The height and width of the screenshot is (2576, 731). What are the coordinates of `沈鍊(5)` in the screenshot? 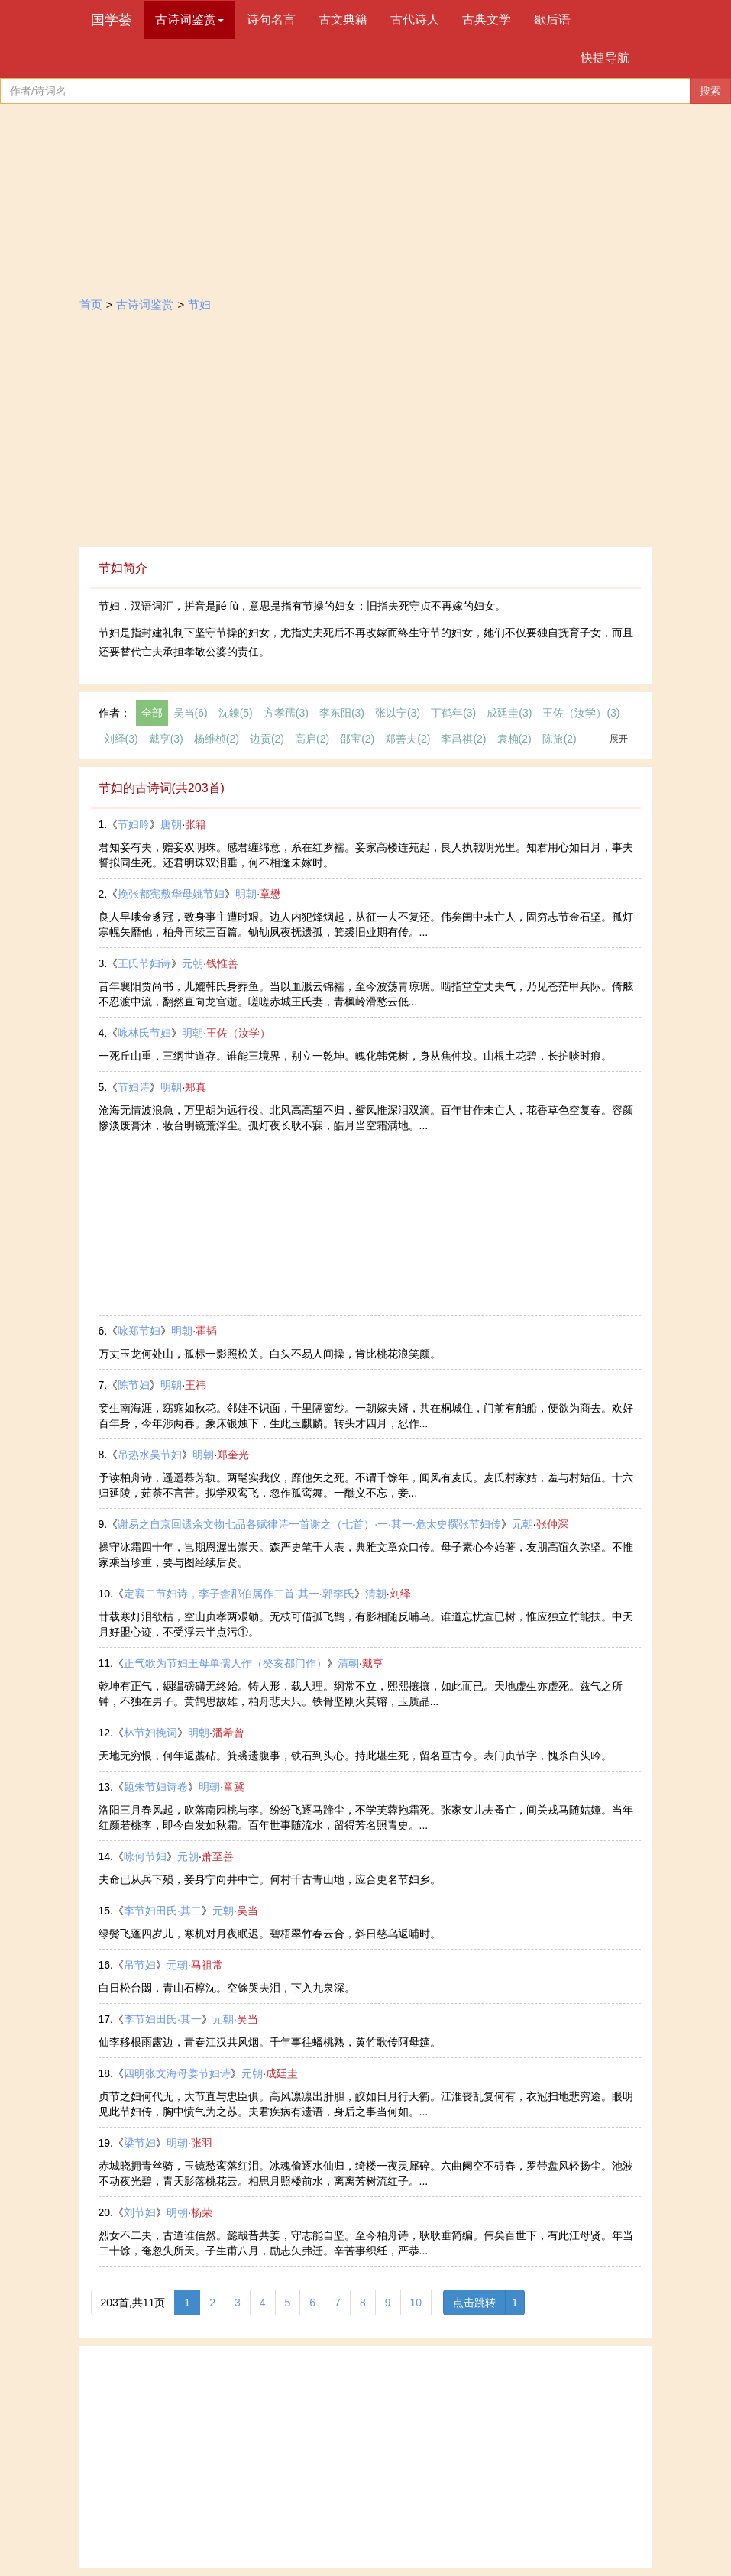 It's located at (235, 713).